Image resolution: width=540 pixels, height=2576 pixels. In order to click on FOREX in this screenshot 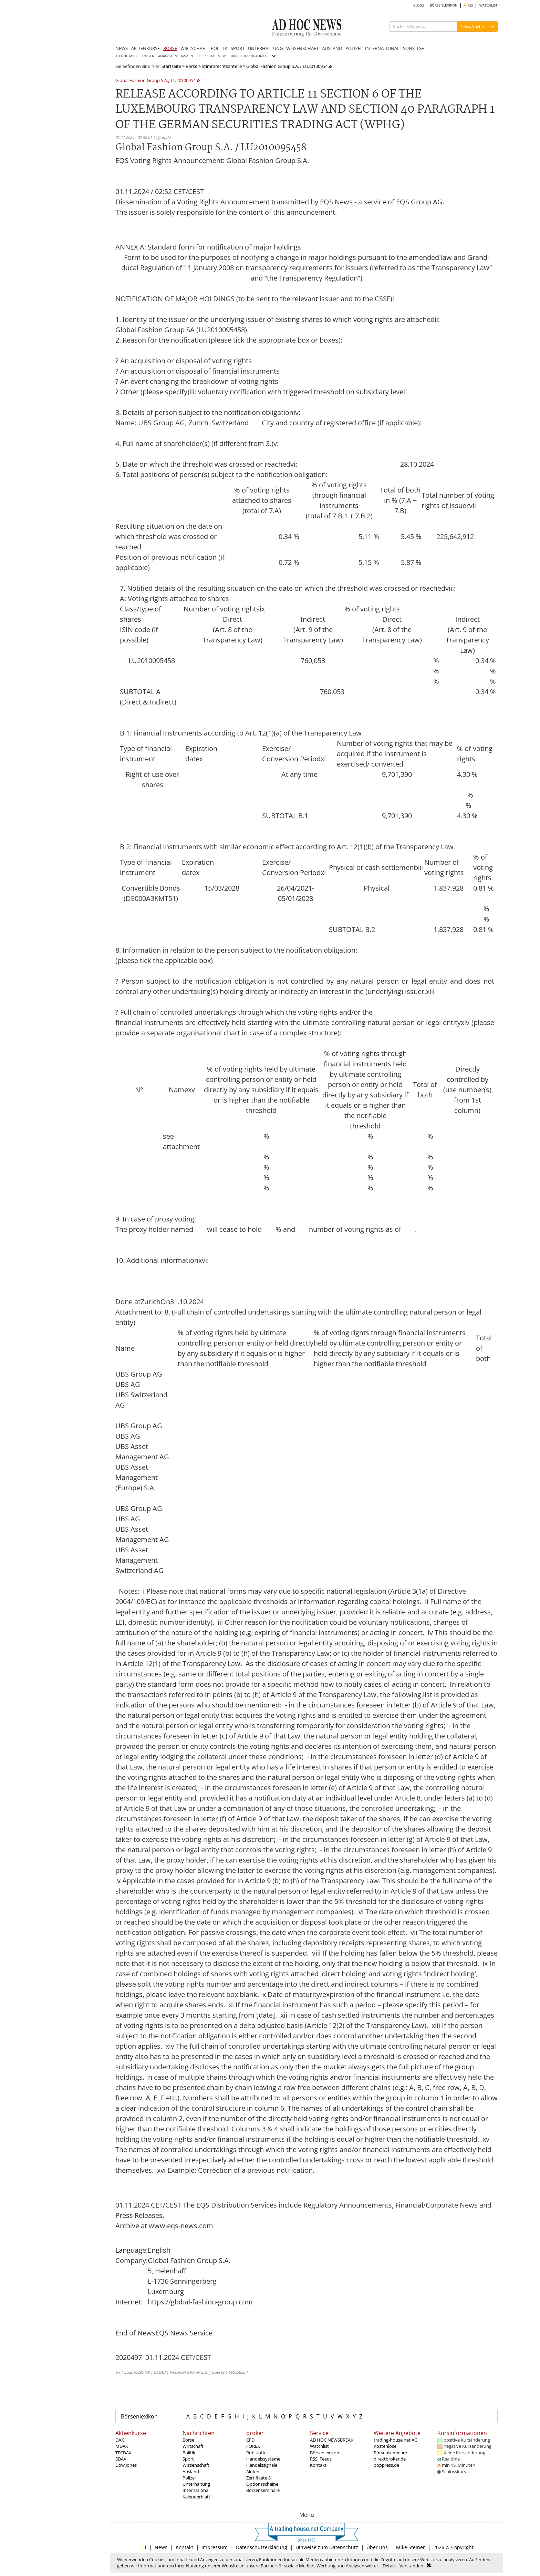, I will do `click(253, 2446)`.